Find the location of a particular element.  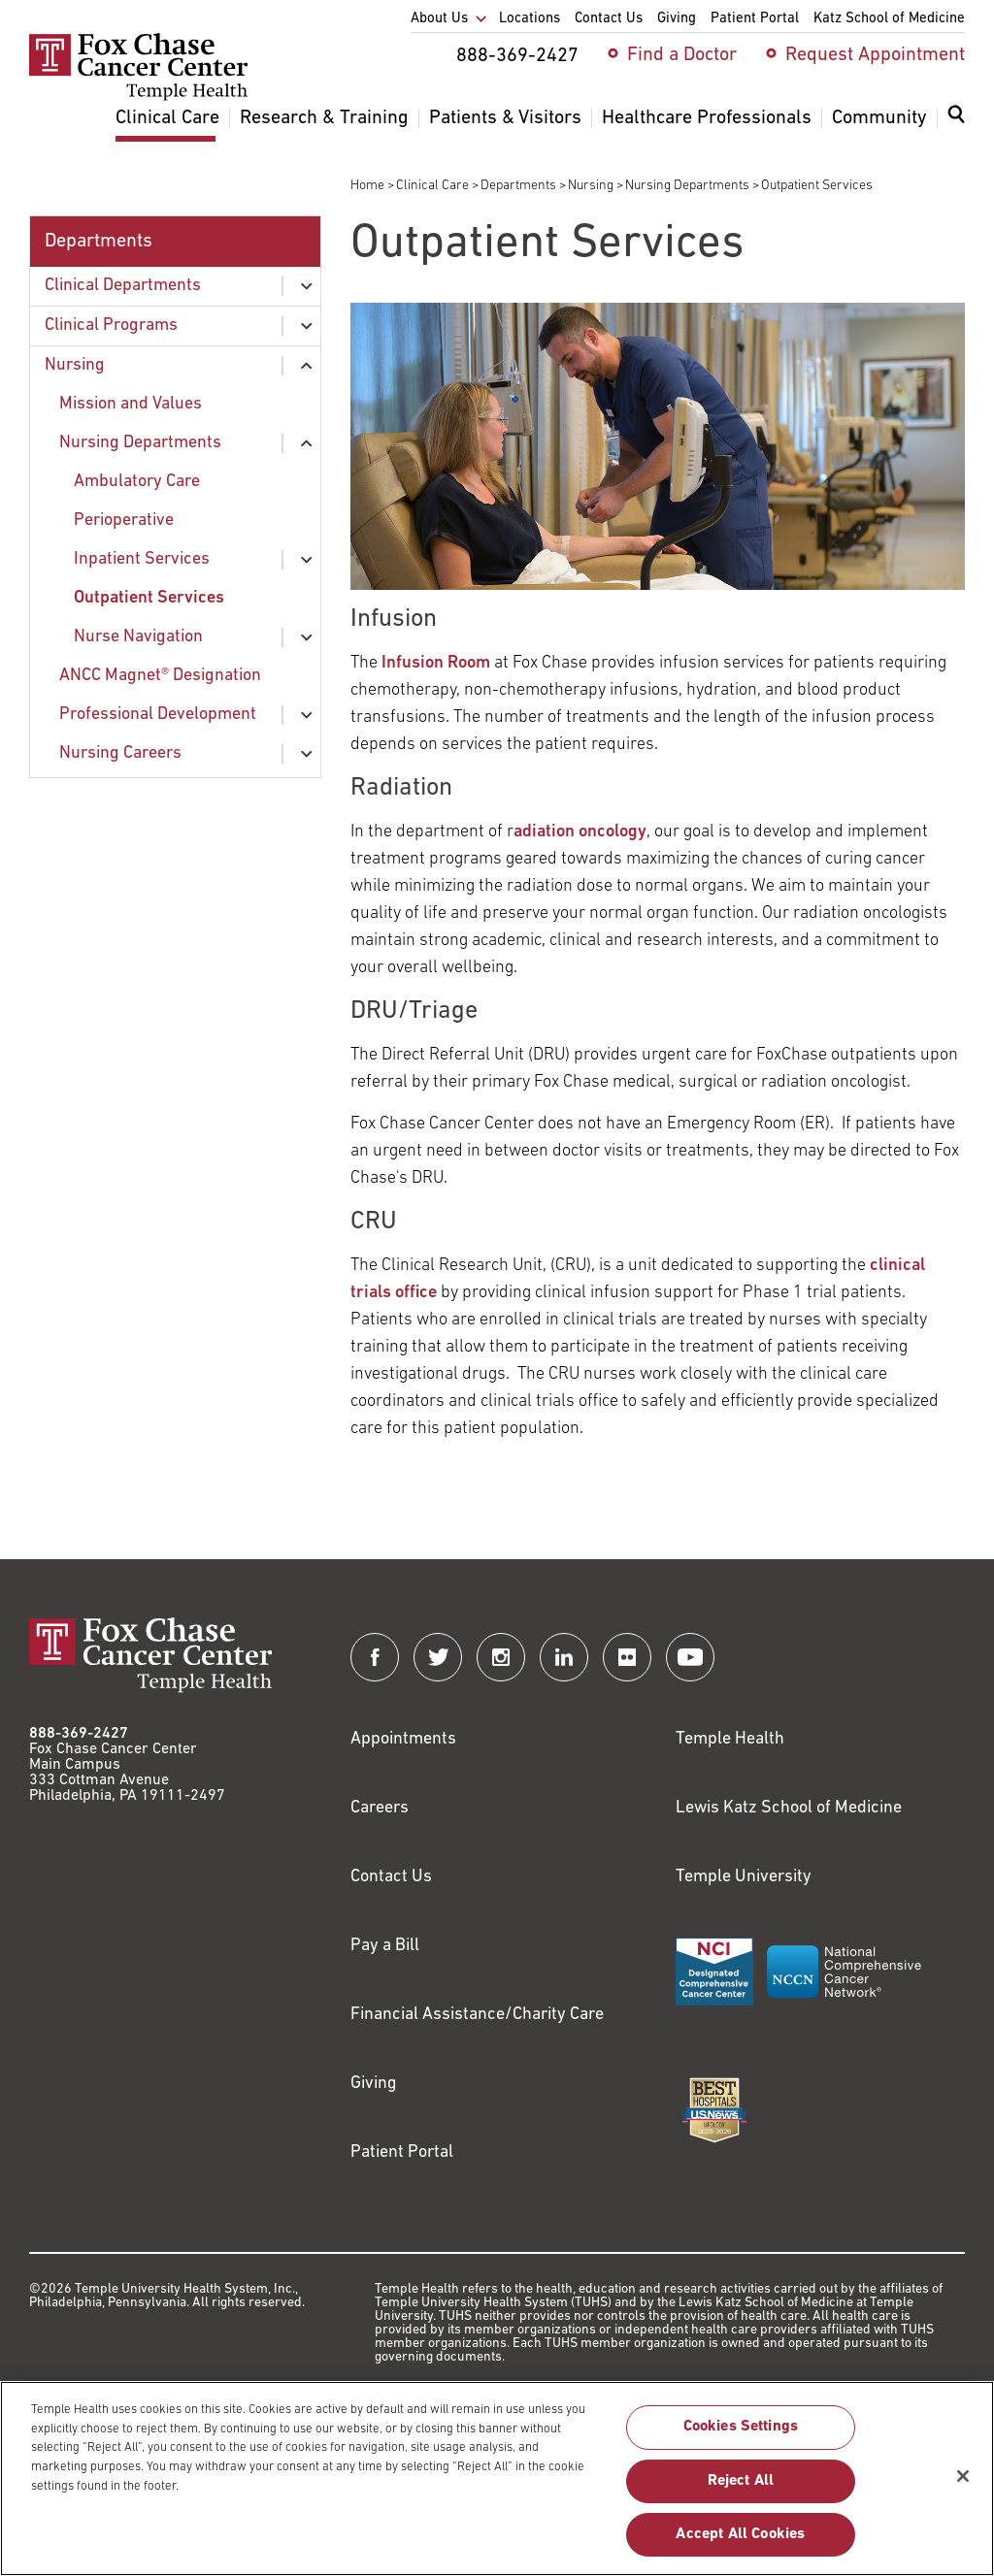

Home is located at coordinates (367, 186).